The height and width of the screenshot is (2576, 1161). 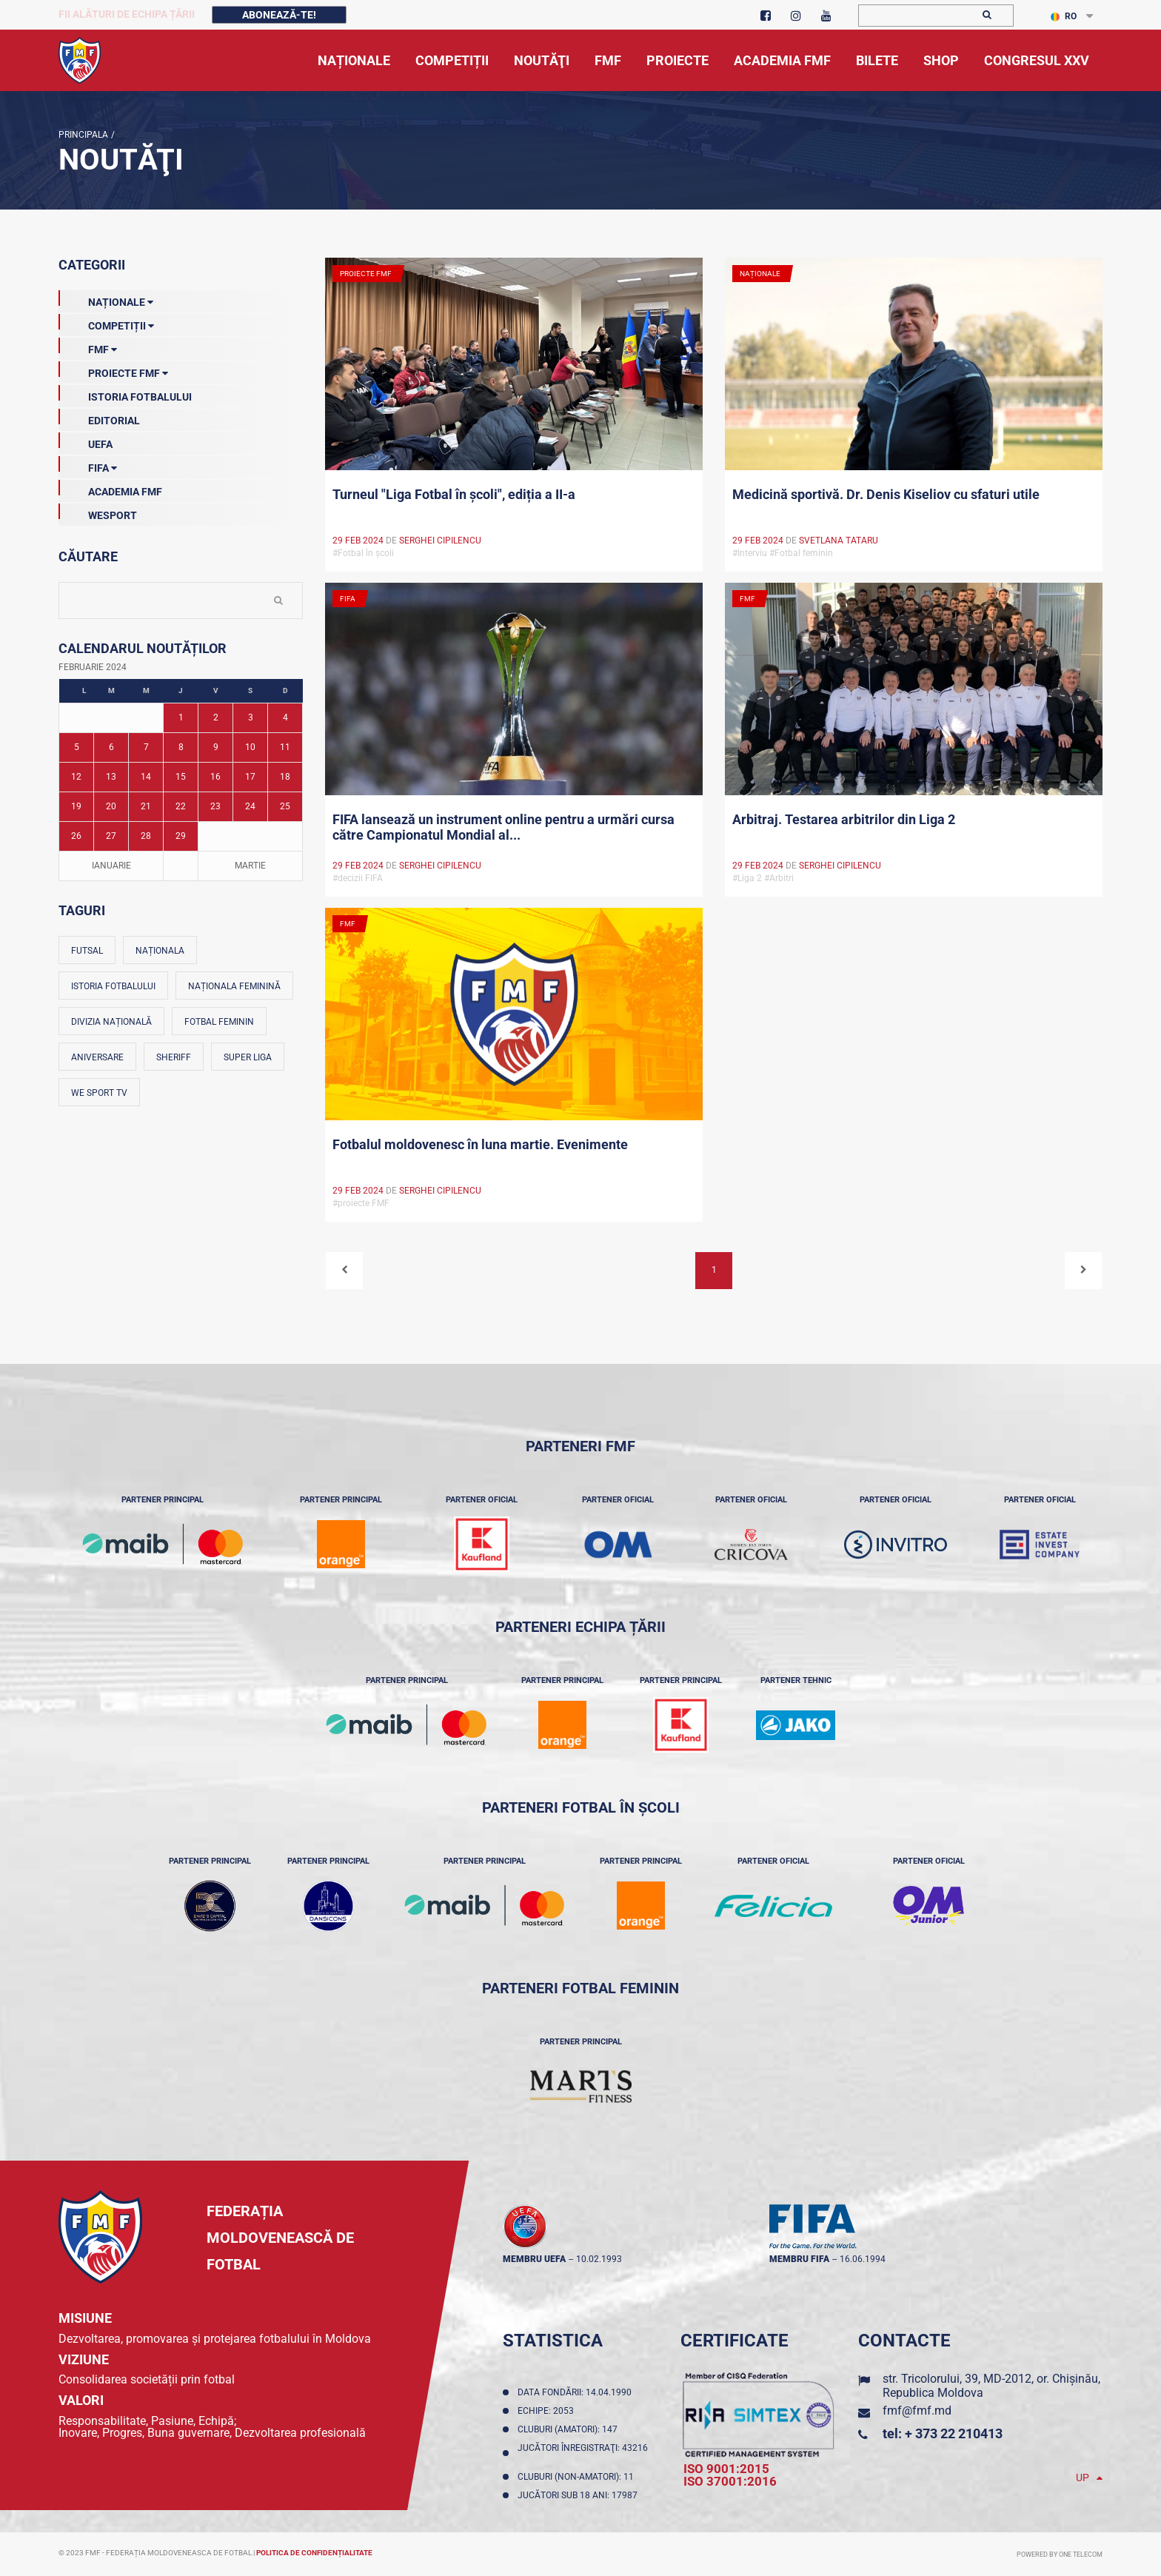 I want to click on Jucători sub 18 ani: 17987, so click(x=580, y=2495).